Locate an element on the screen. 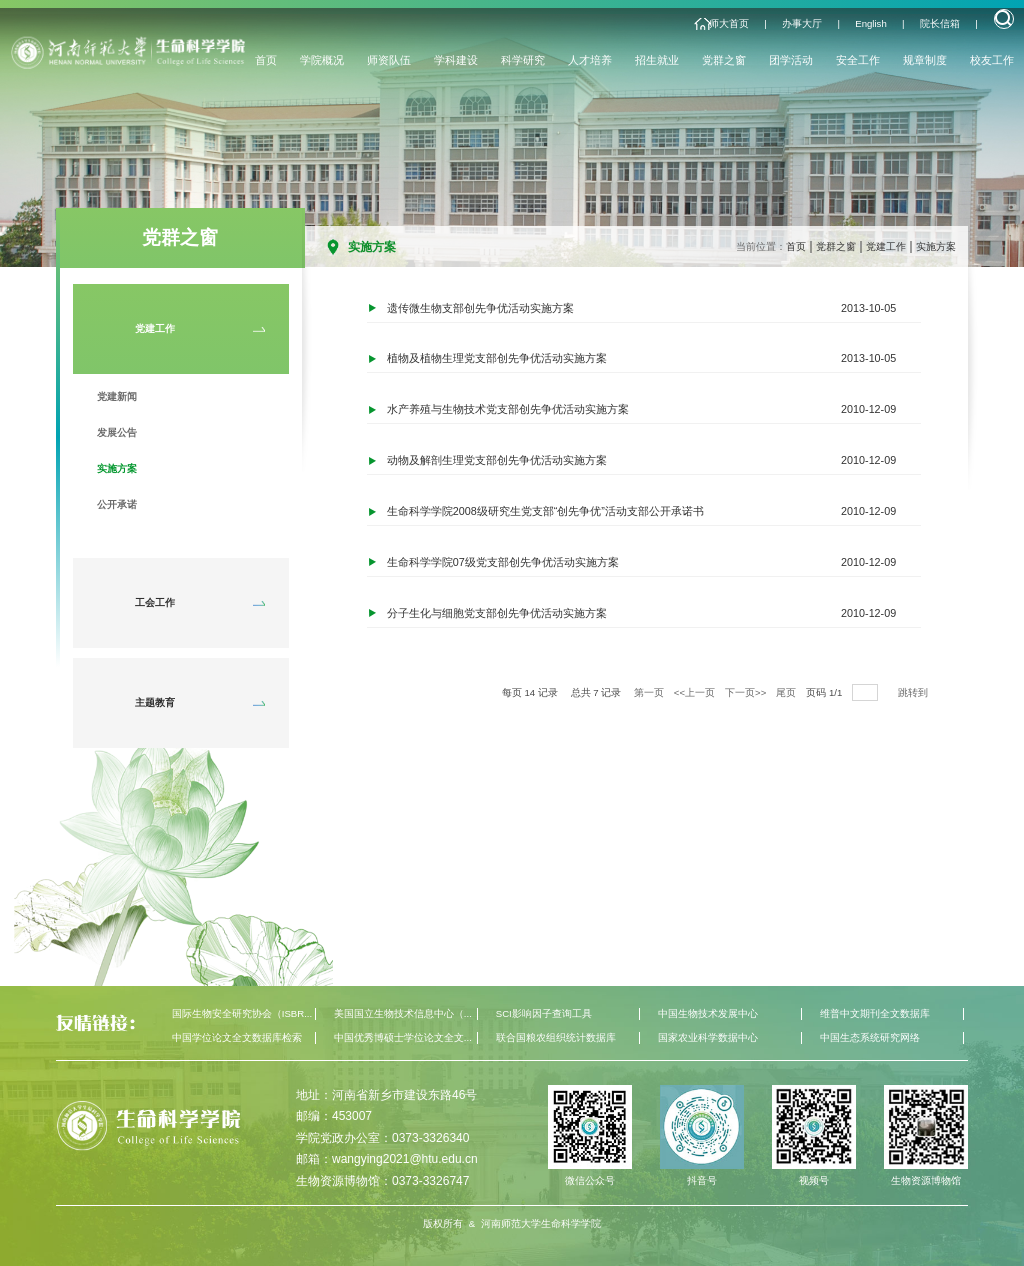 This screenshot has height=1266, width=1024. 遗传微生物支部创先争优活动实施方案 is located at coordinates (480, 308).